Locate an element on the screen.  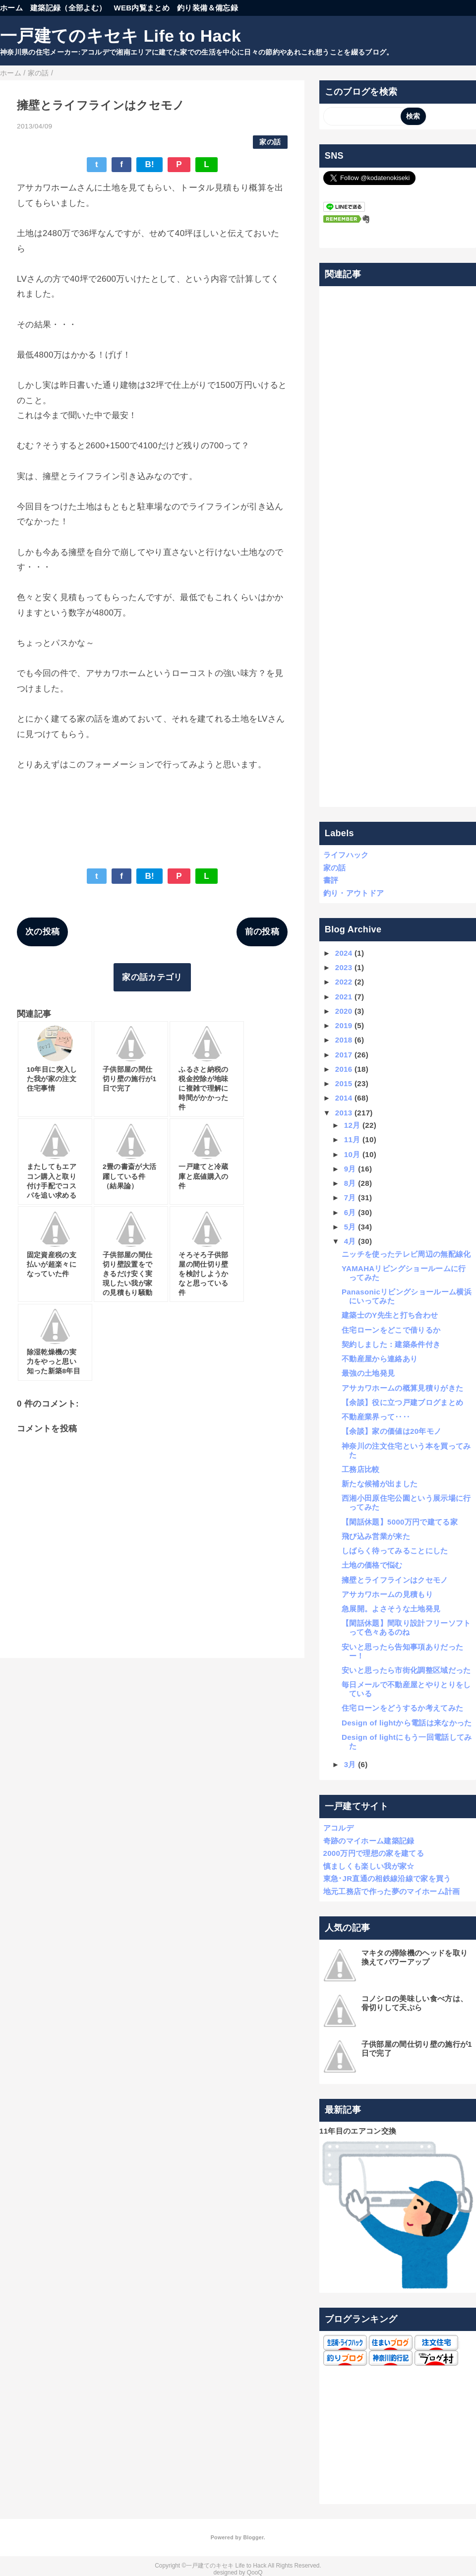
契約しました：建築条件付き is located at coordinates (391, 1344).